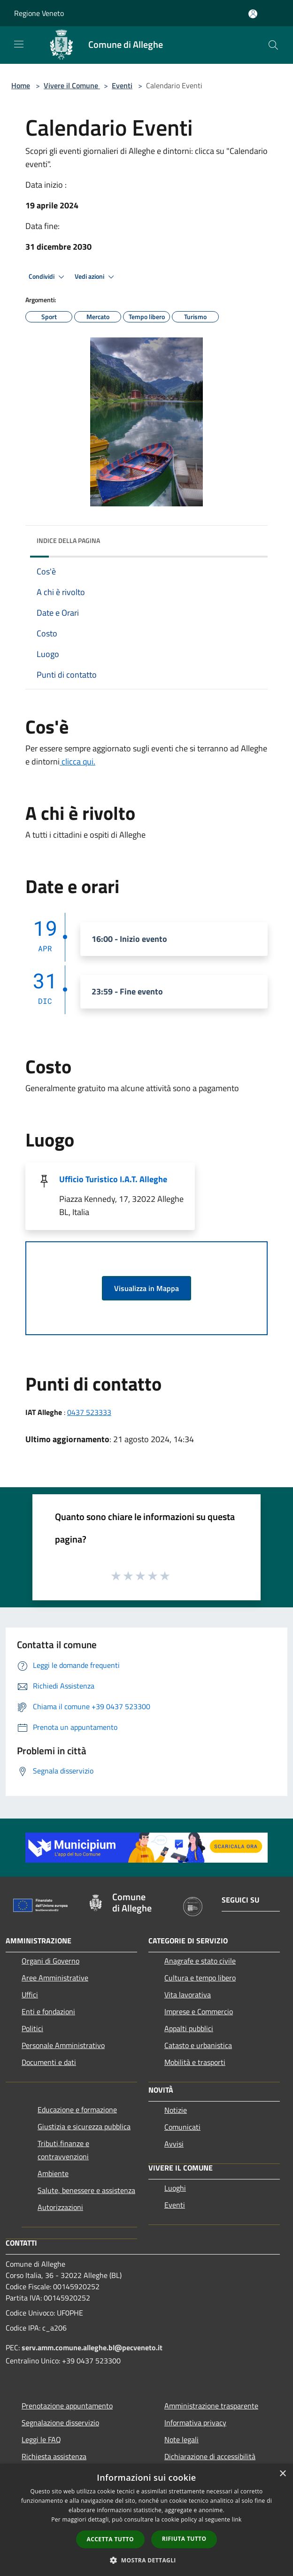  What do you see at coordinates (175, 2110) in the screenshot?
I see `Notizie` at bounding box center [175, 2110].